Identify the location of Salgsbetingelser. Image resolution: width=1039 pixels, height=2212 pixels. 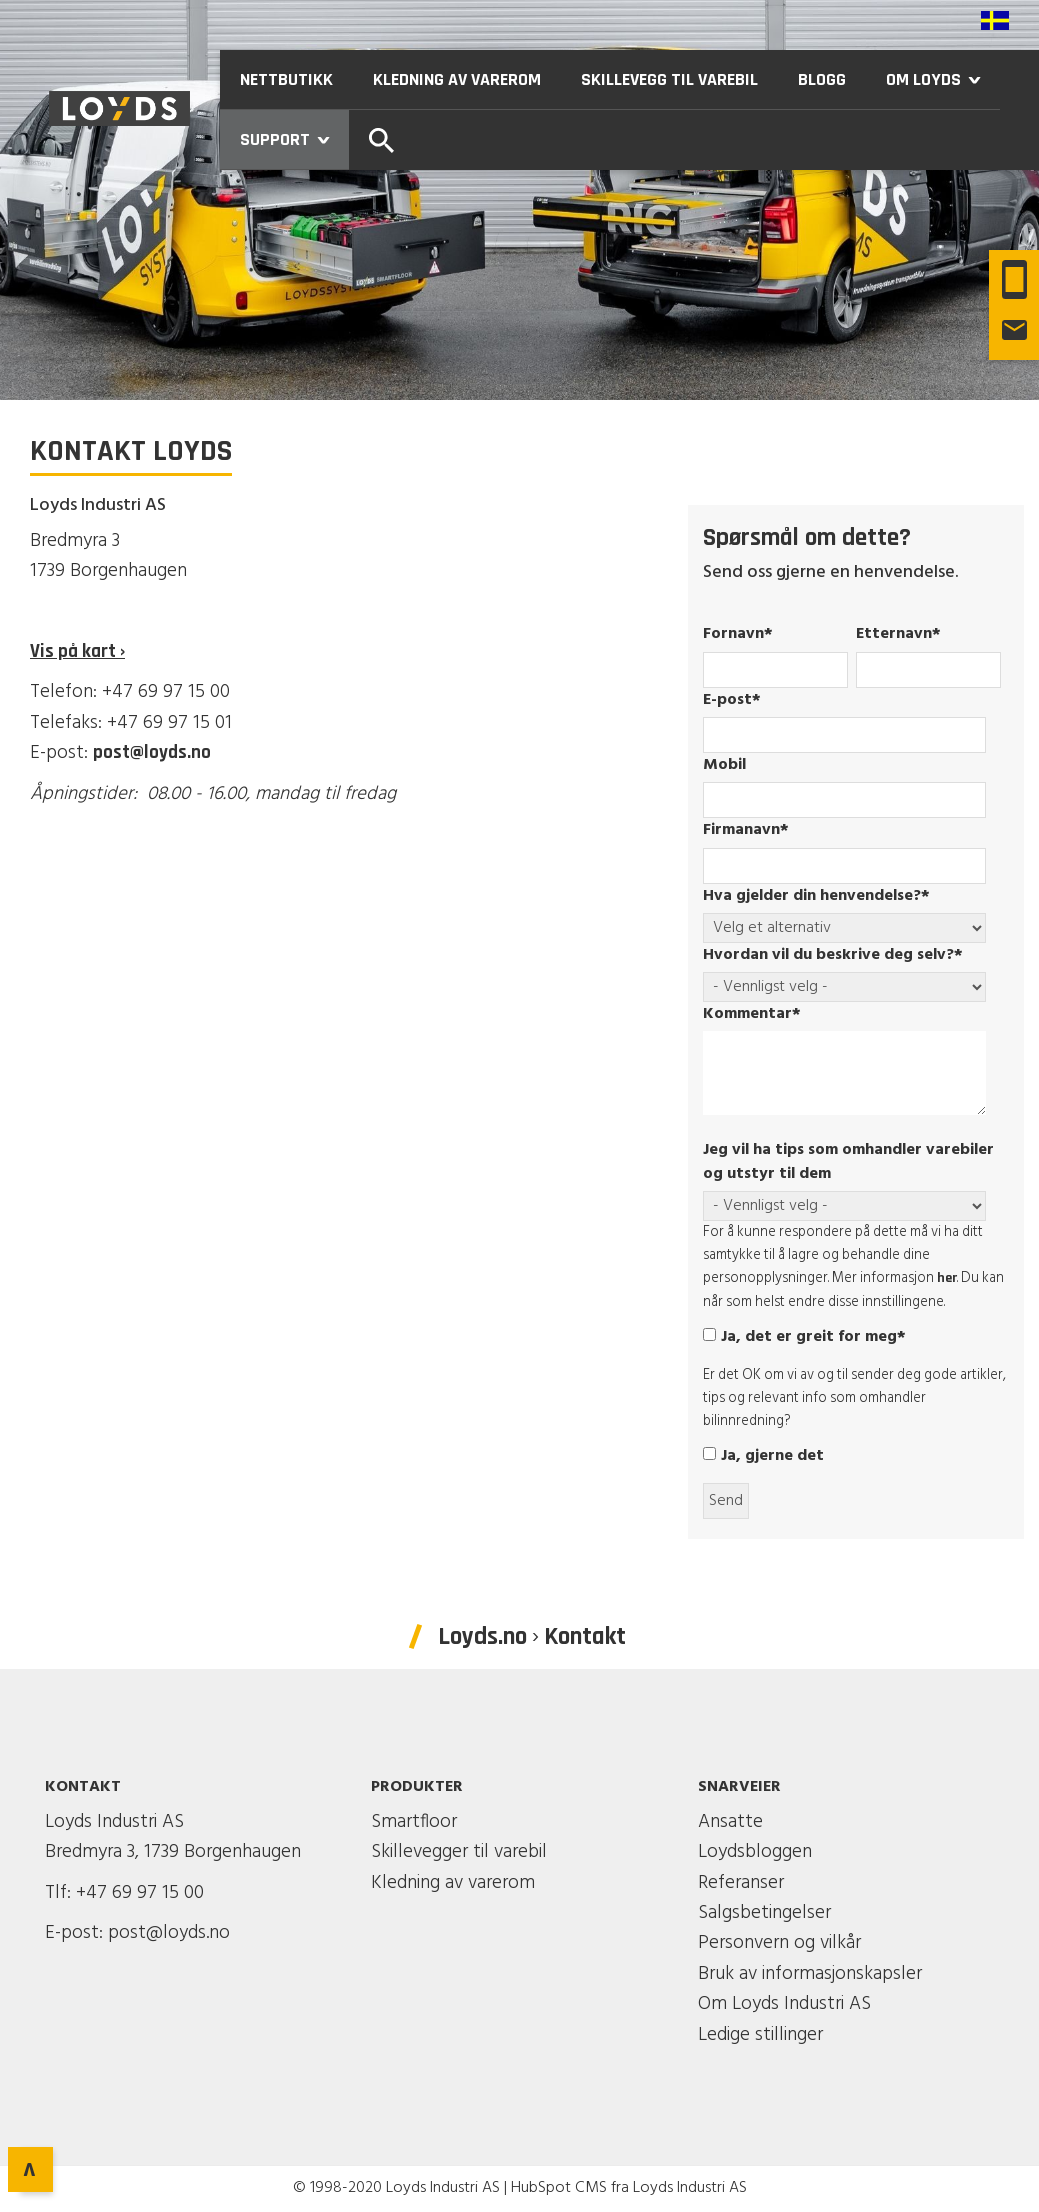
(764, 1913).